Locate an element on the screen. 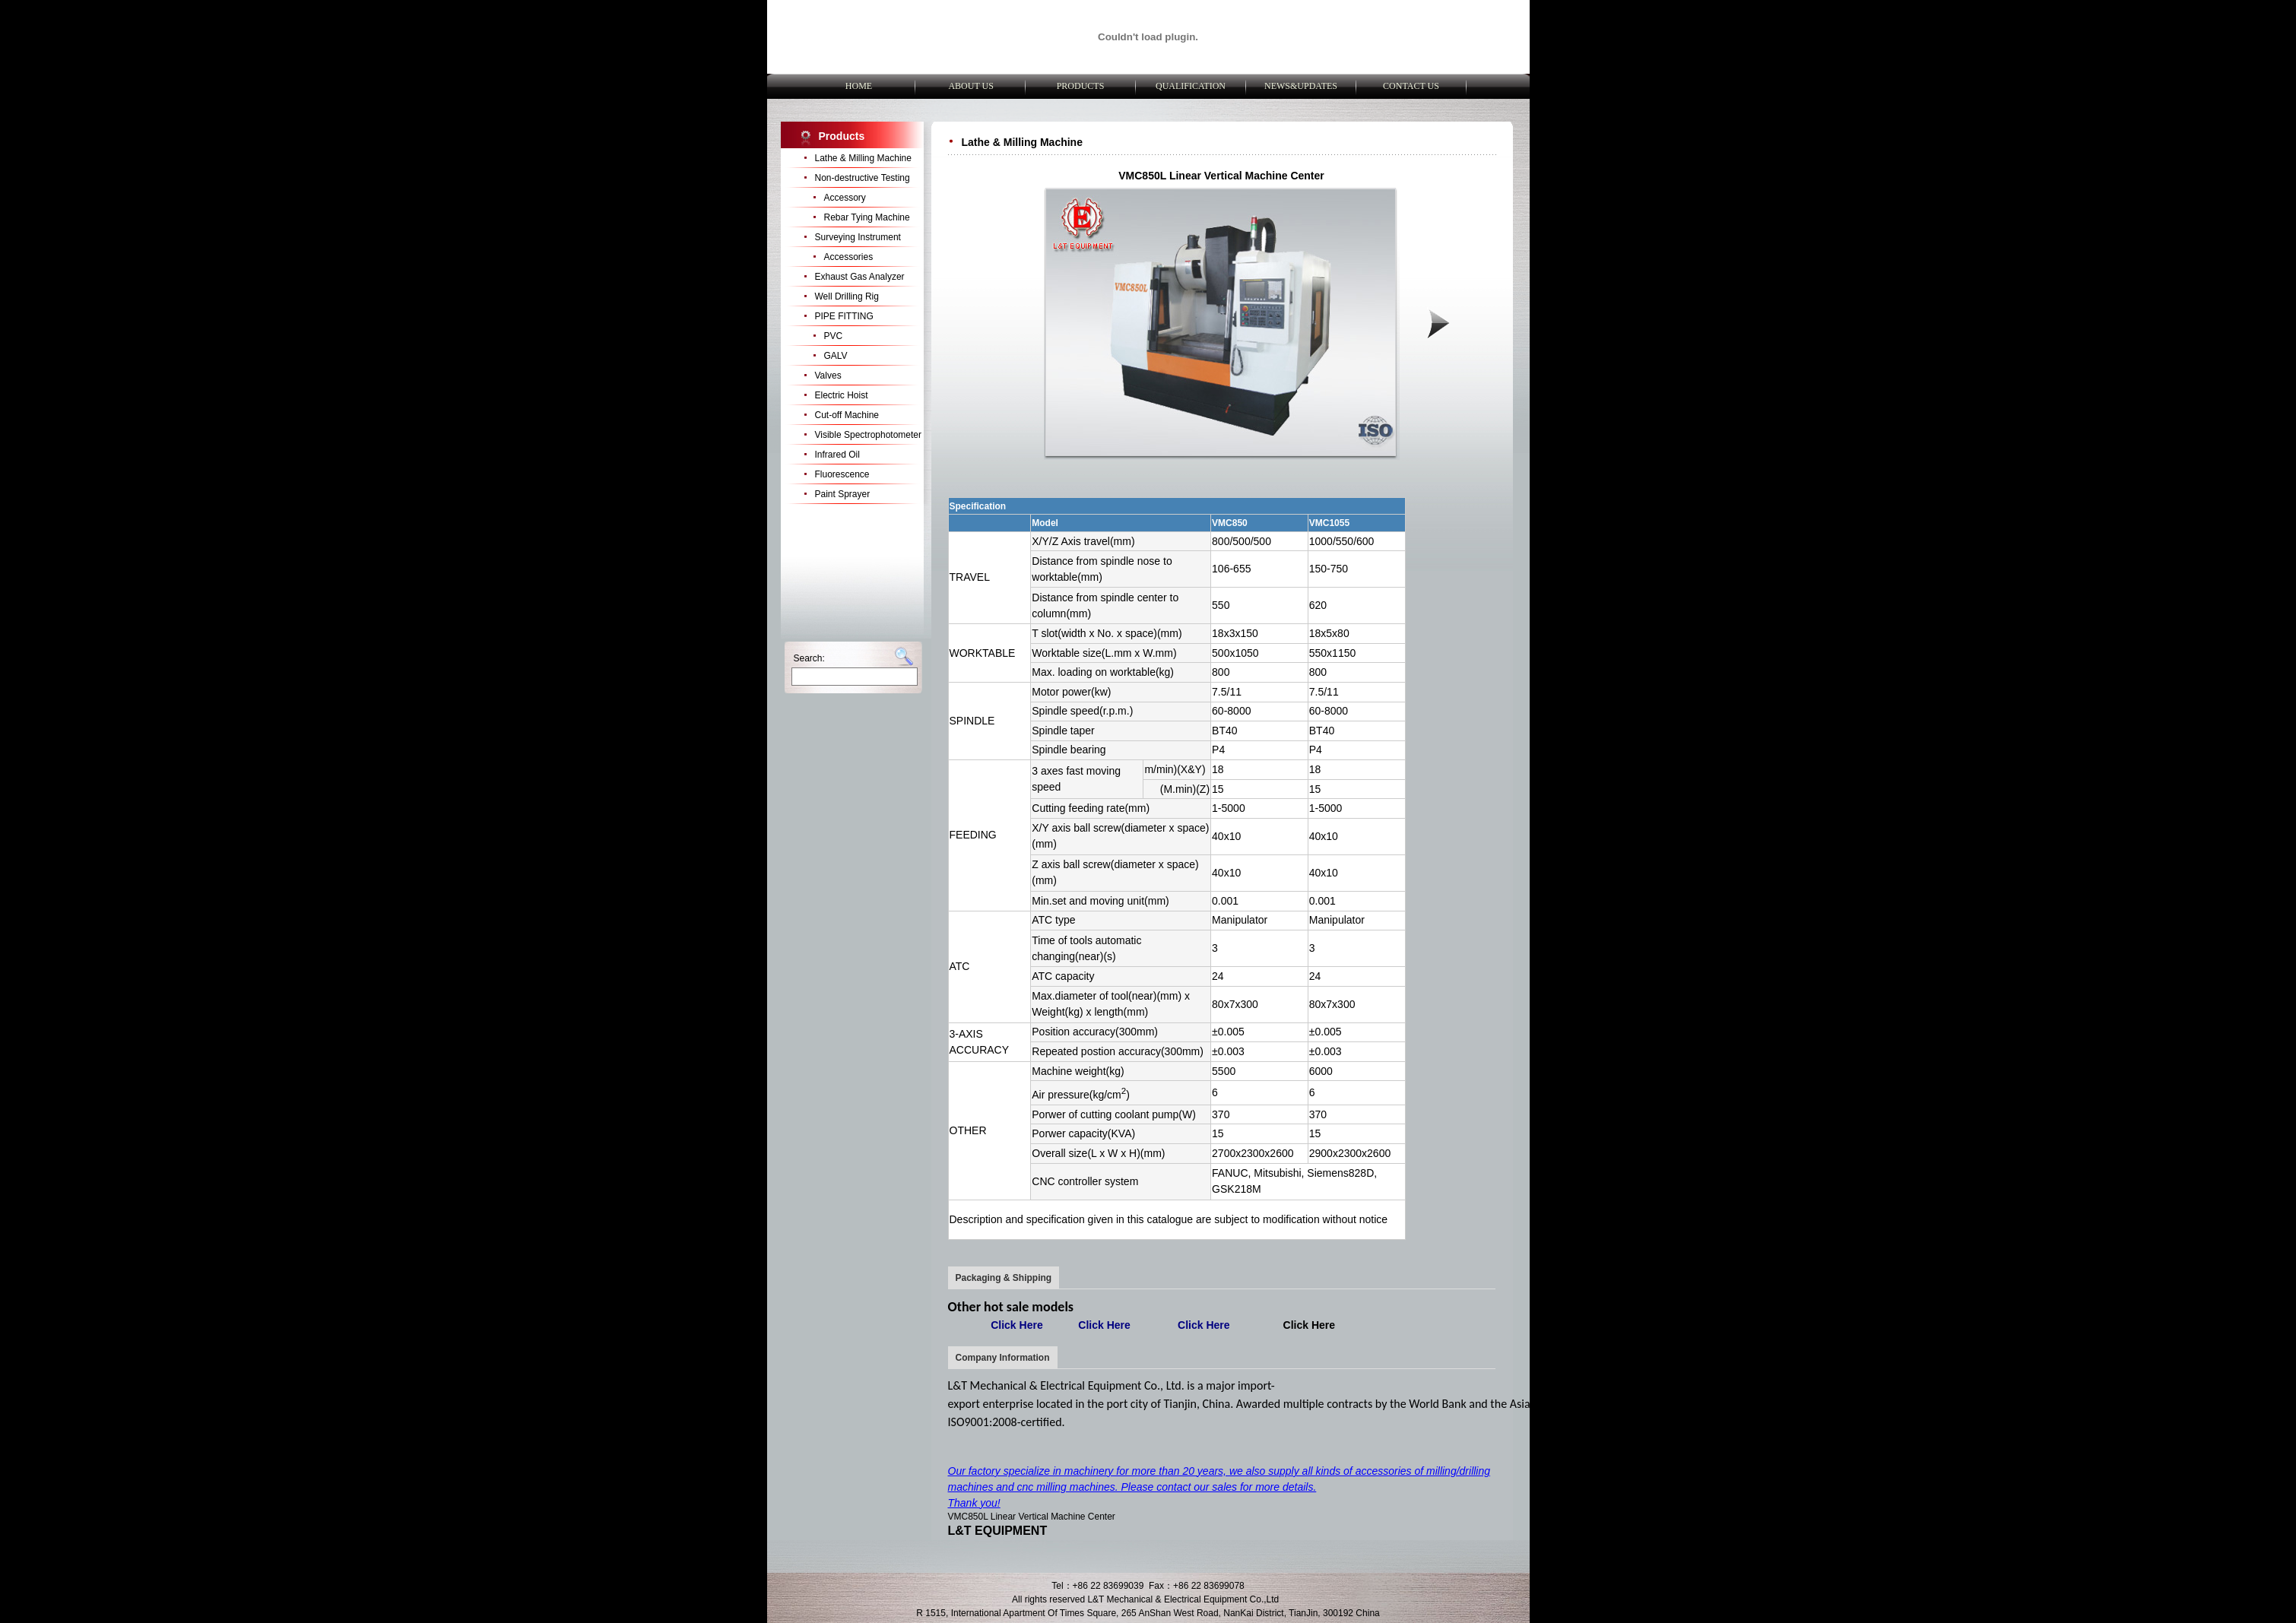  Rebar Tying Machine is located at coordinates (867, 217).